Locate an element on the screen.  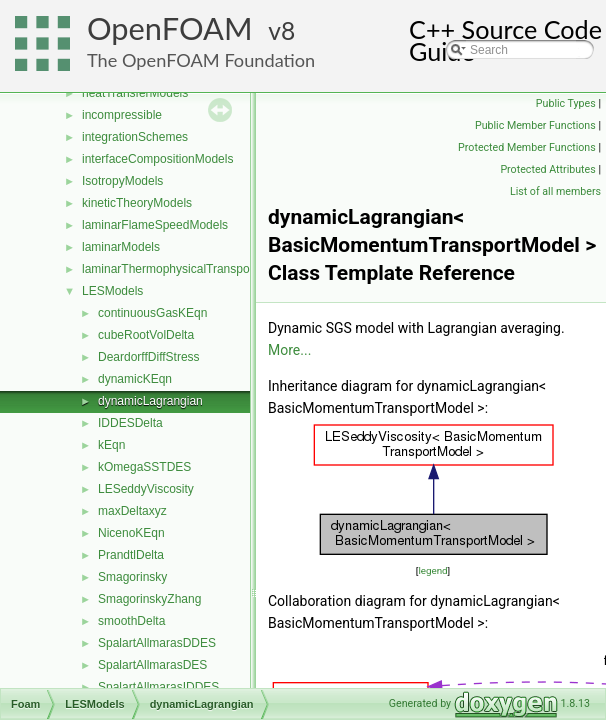
PrandtlDelta is located at coordinates (131, 555).